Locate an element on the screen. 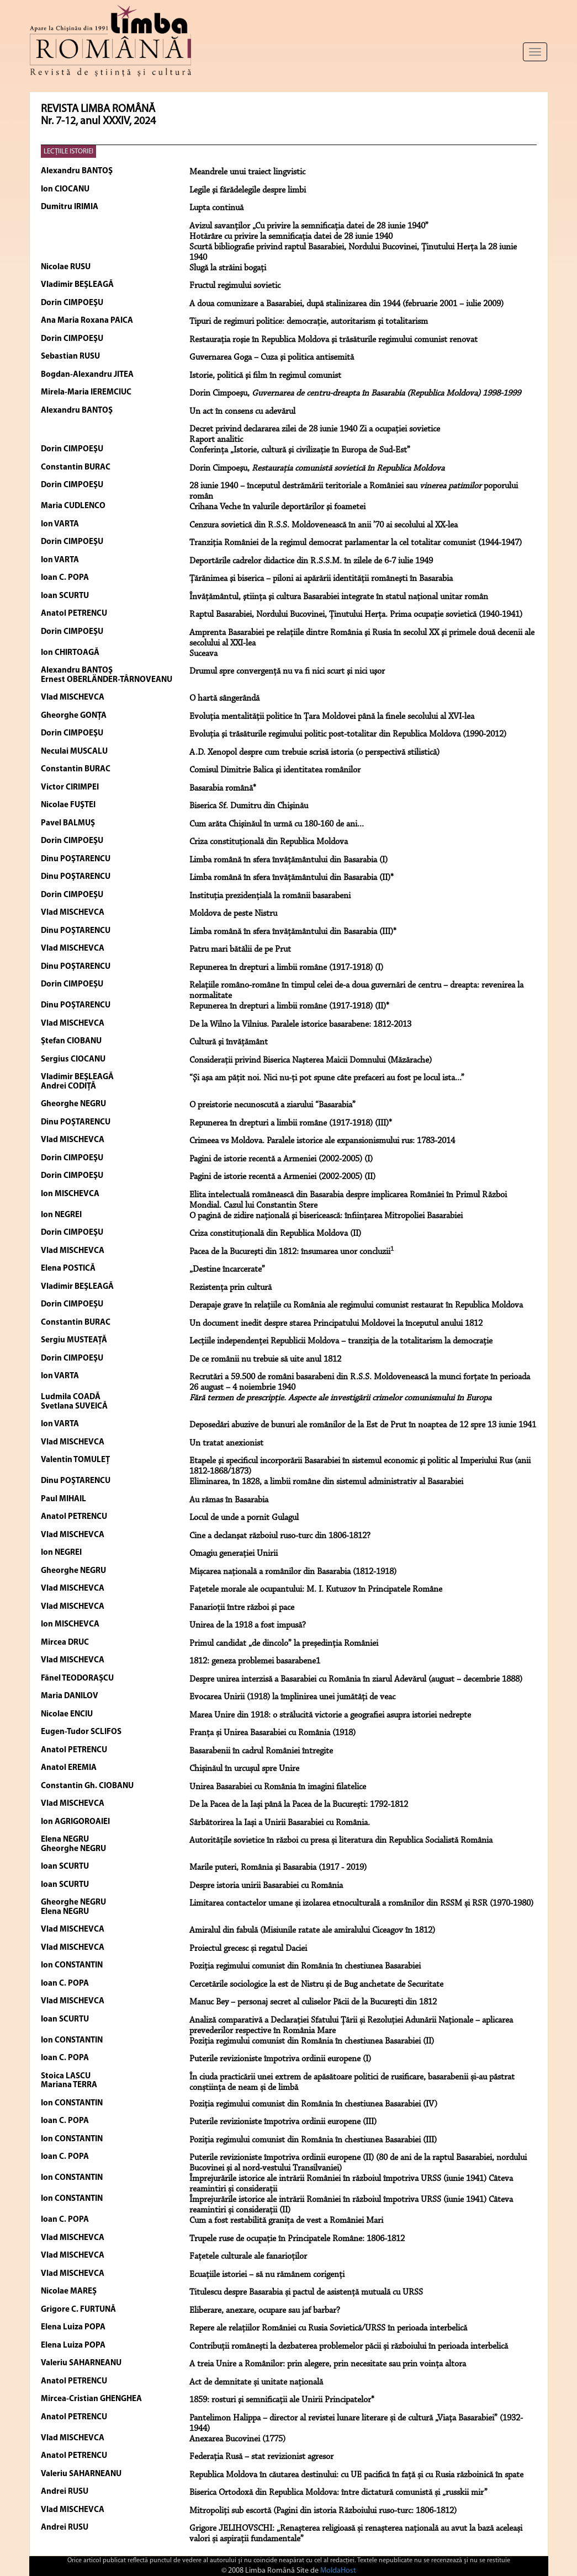  De la Pacea de la Iași până la Pacea de la București: 1792-1812 is located at coordinates (298, 1804).